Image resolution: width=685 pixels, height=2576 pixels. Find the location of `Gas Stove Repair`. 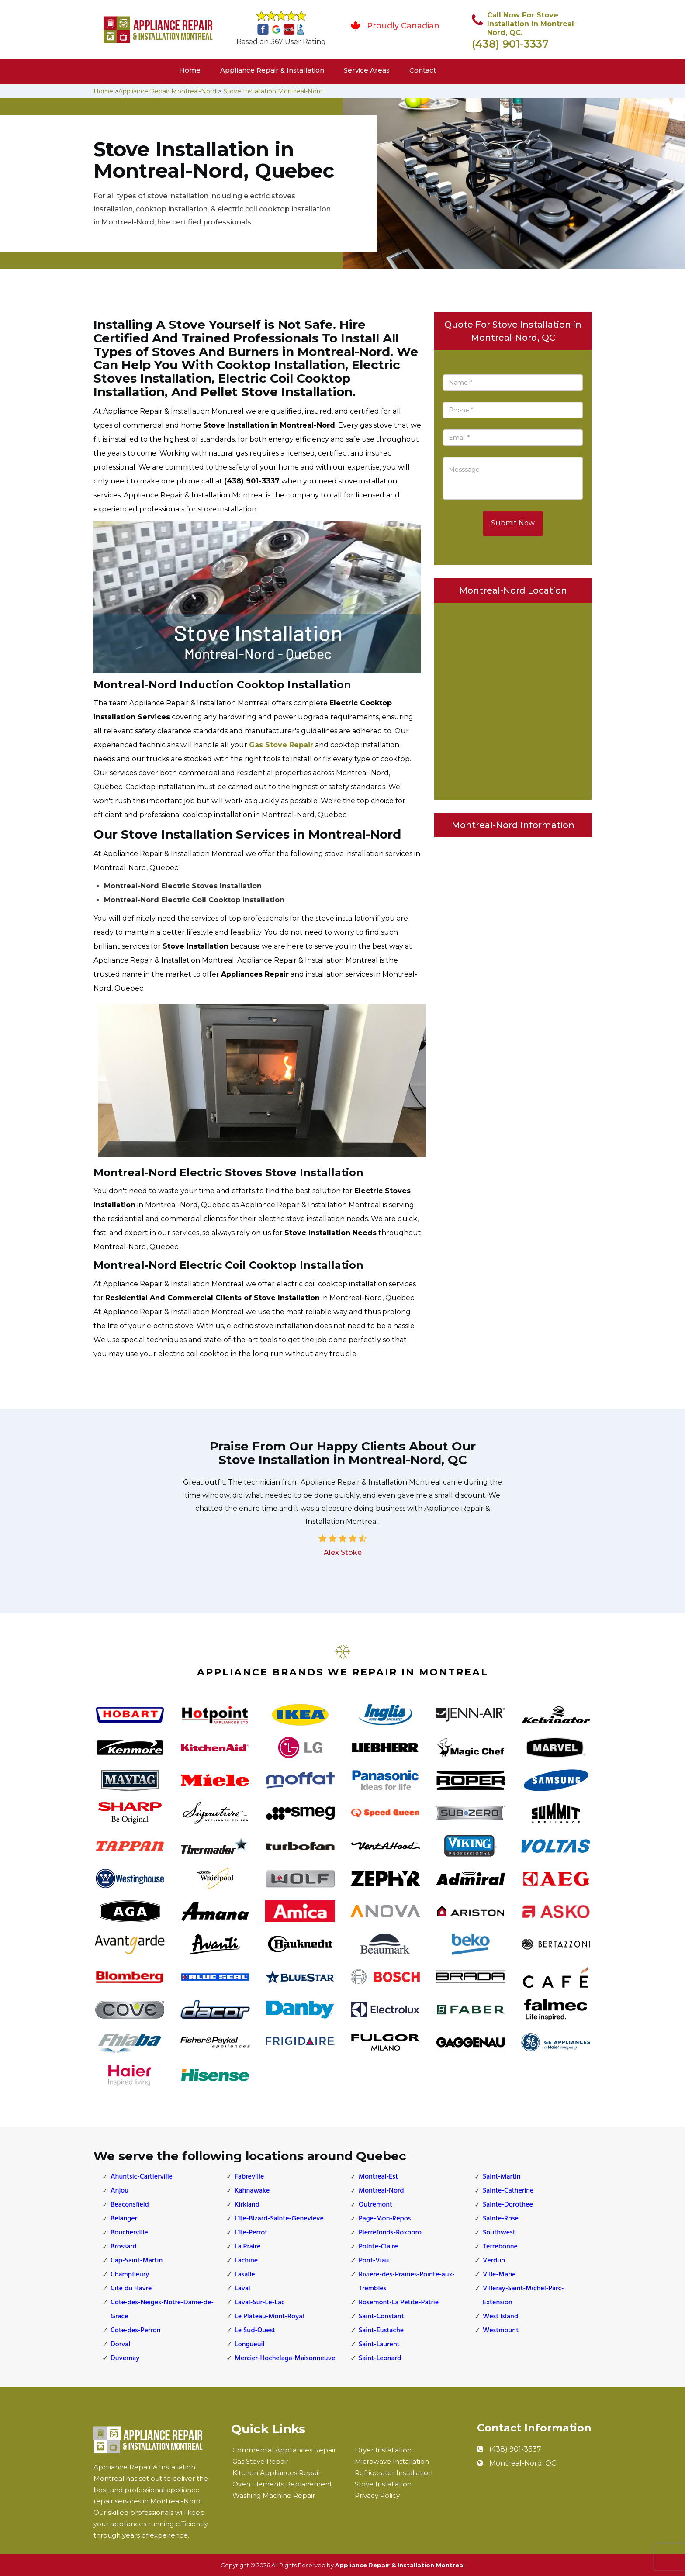

Gas Stove Repair is located at coordinates (281, 745).